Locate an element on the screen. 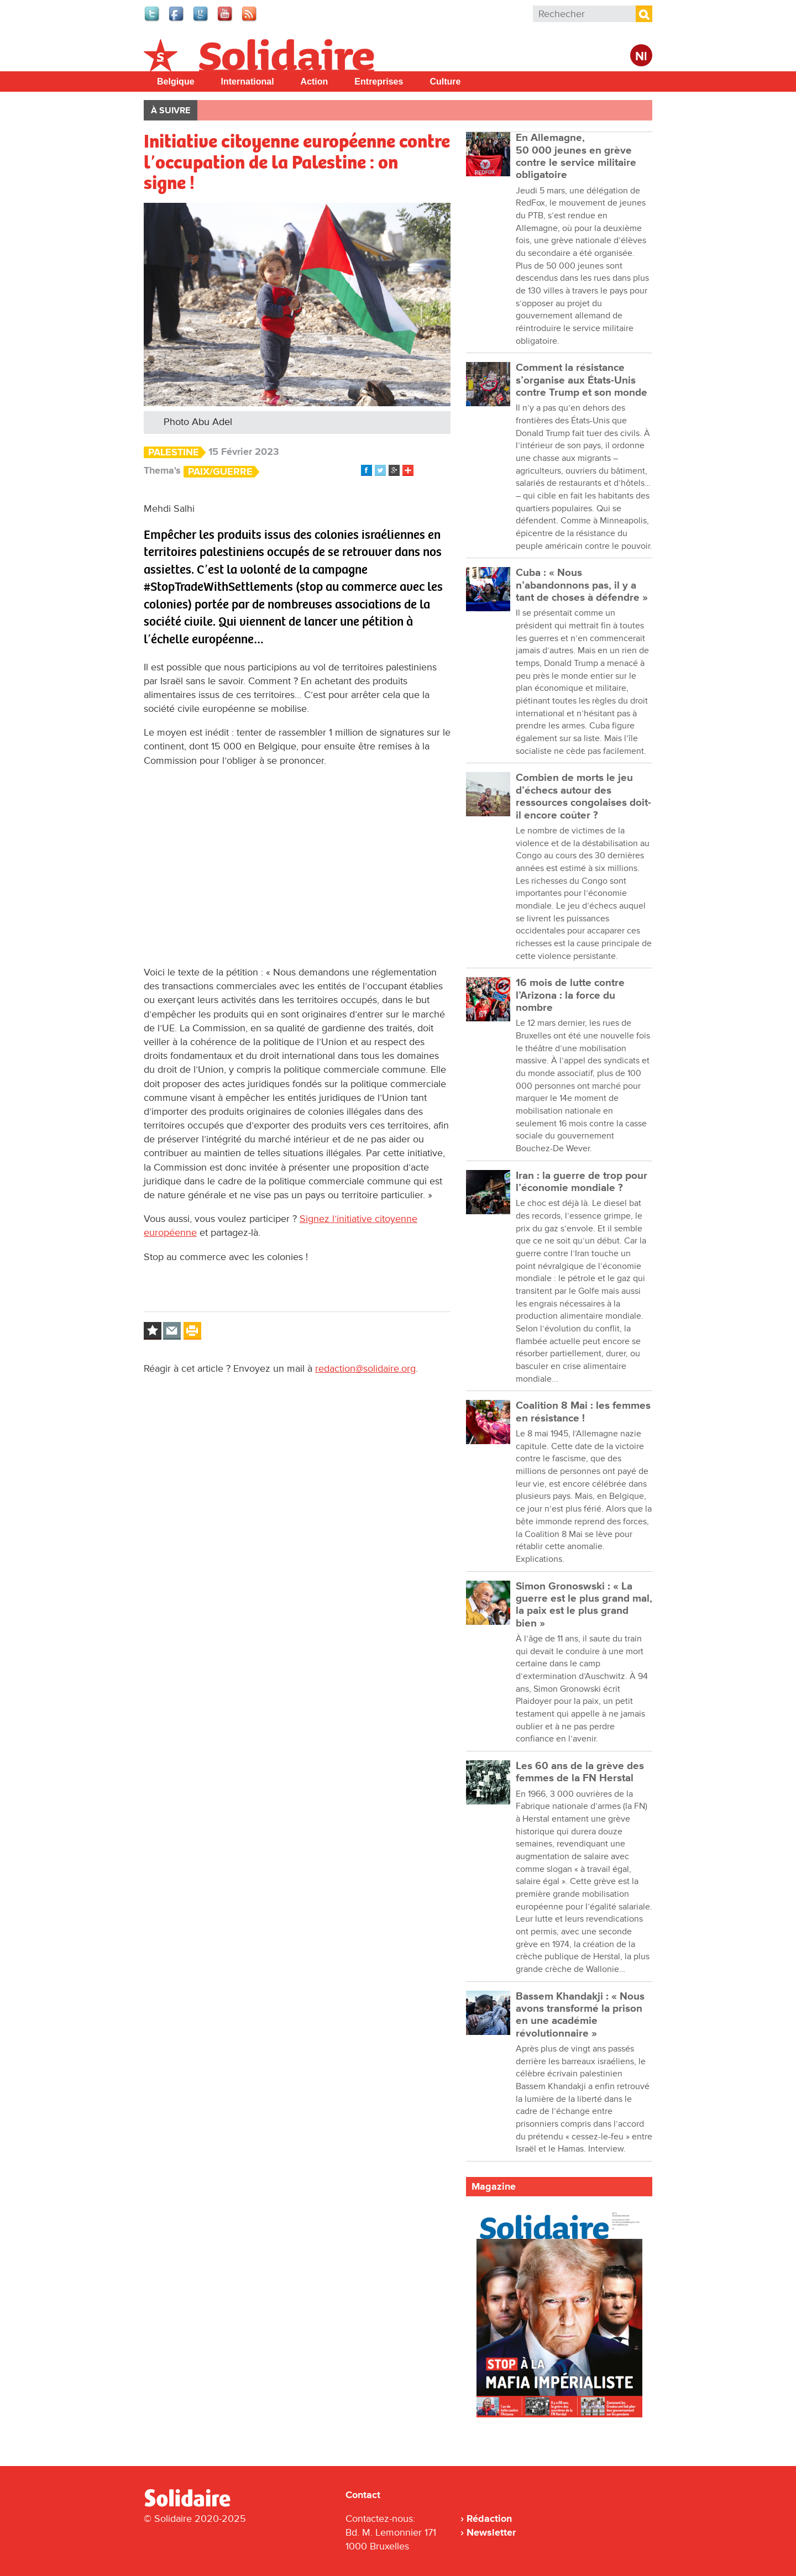  Iran : la guerre de trop pour l’économie mondiale ? is located at coordinates (581, 1181).